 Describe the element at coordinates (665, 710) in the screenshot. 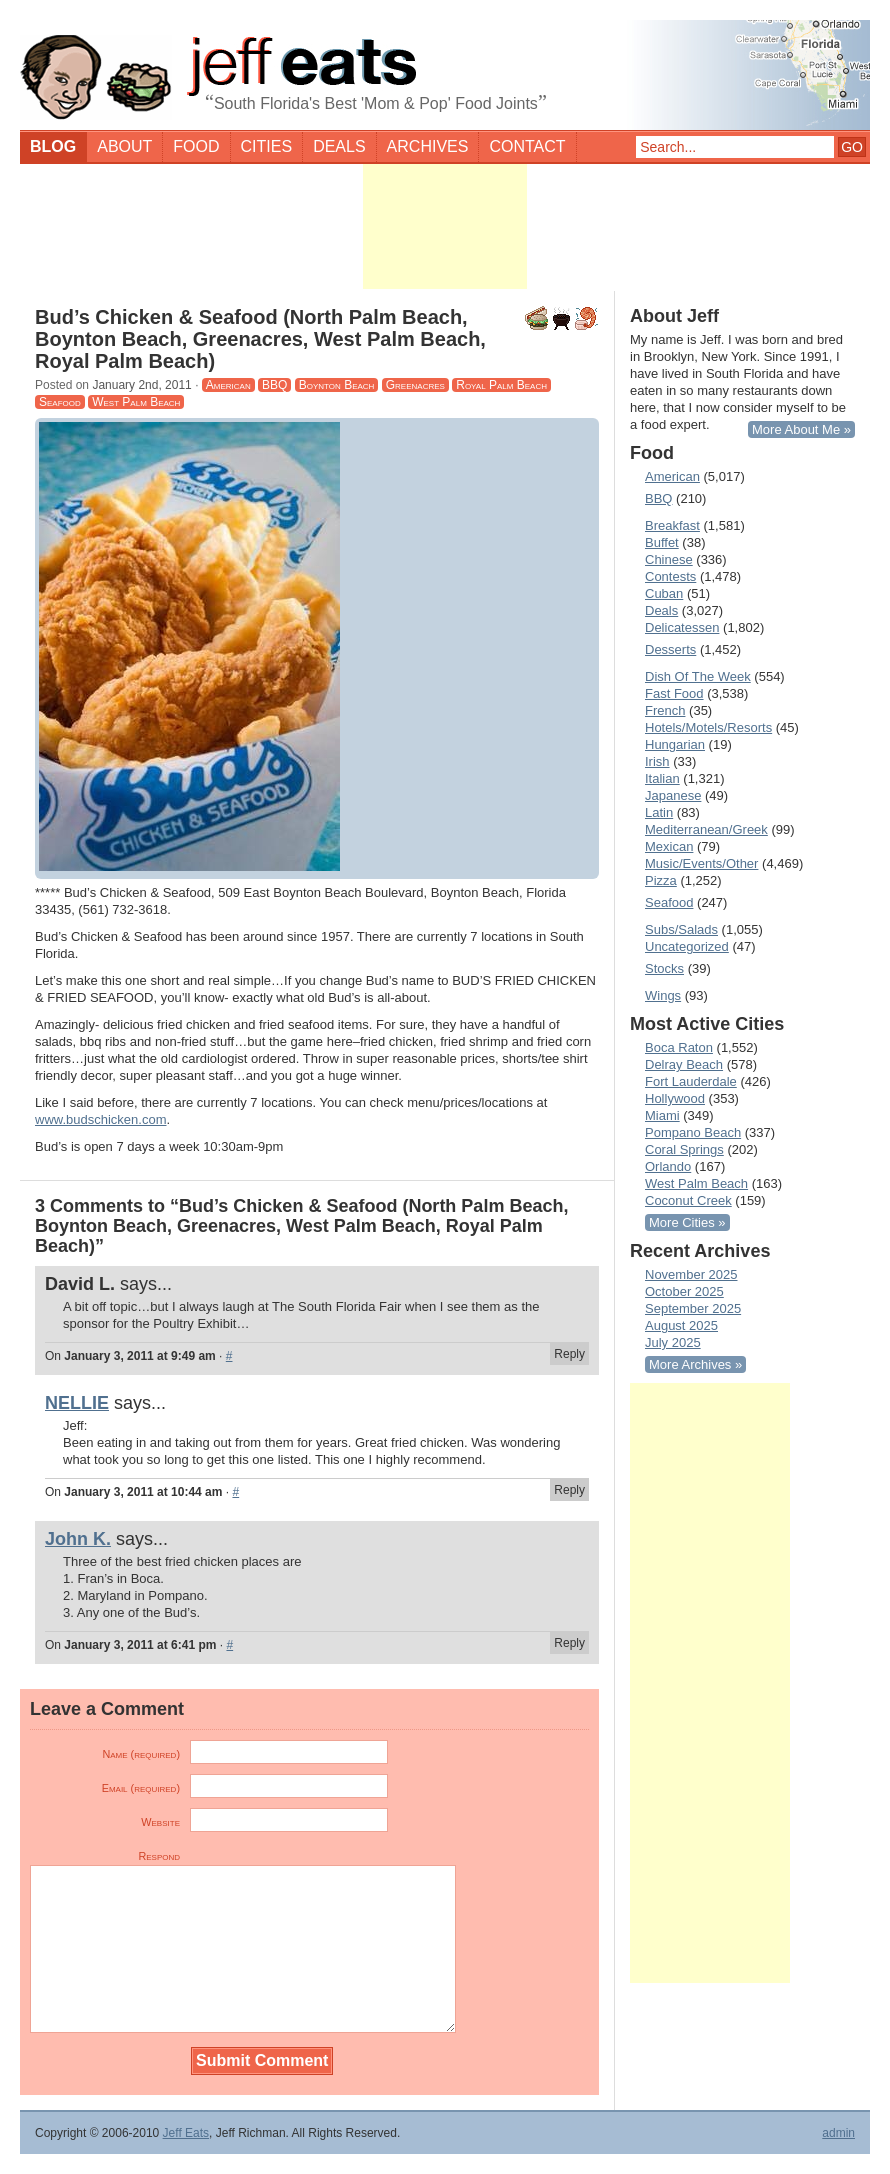

I see `French` at that location.